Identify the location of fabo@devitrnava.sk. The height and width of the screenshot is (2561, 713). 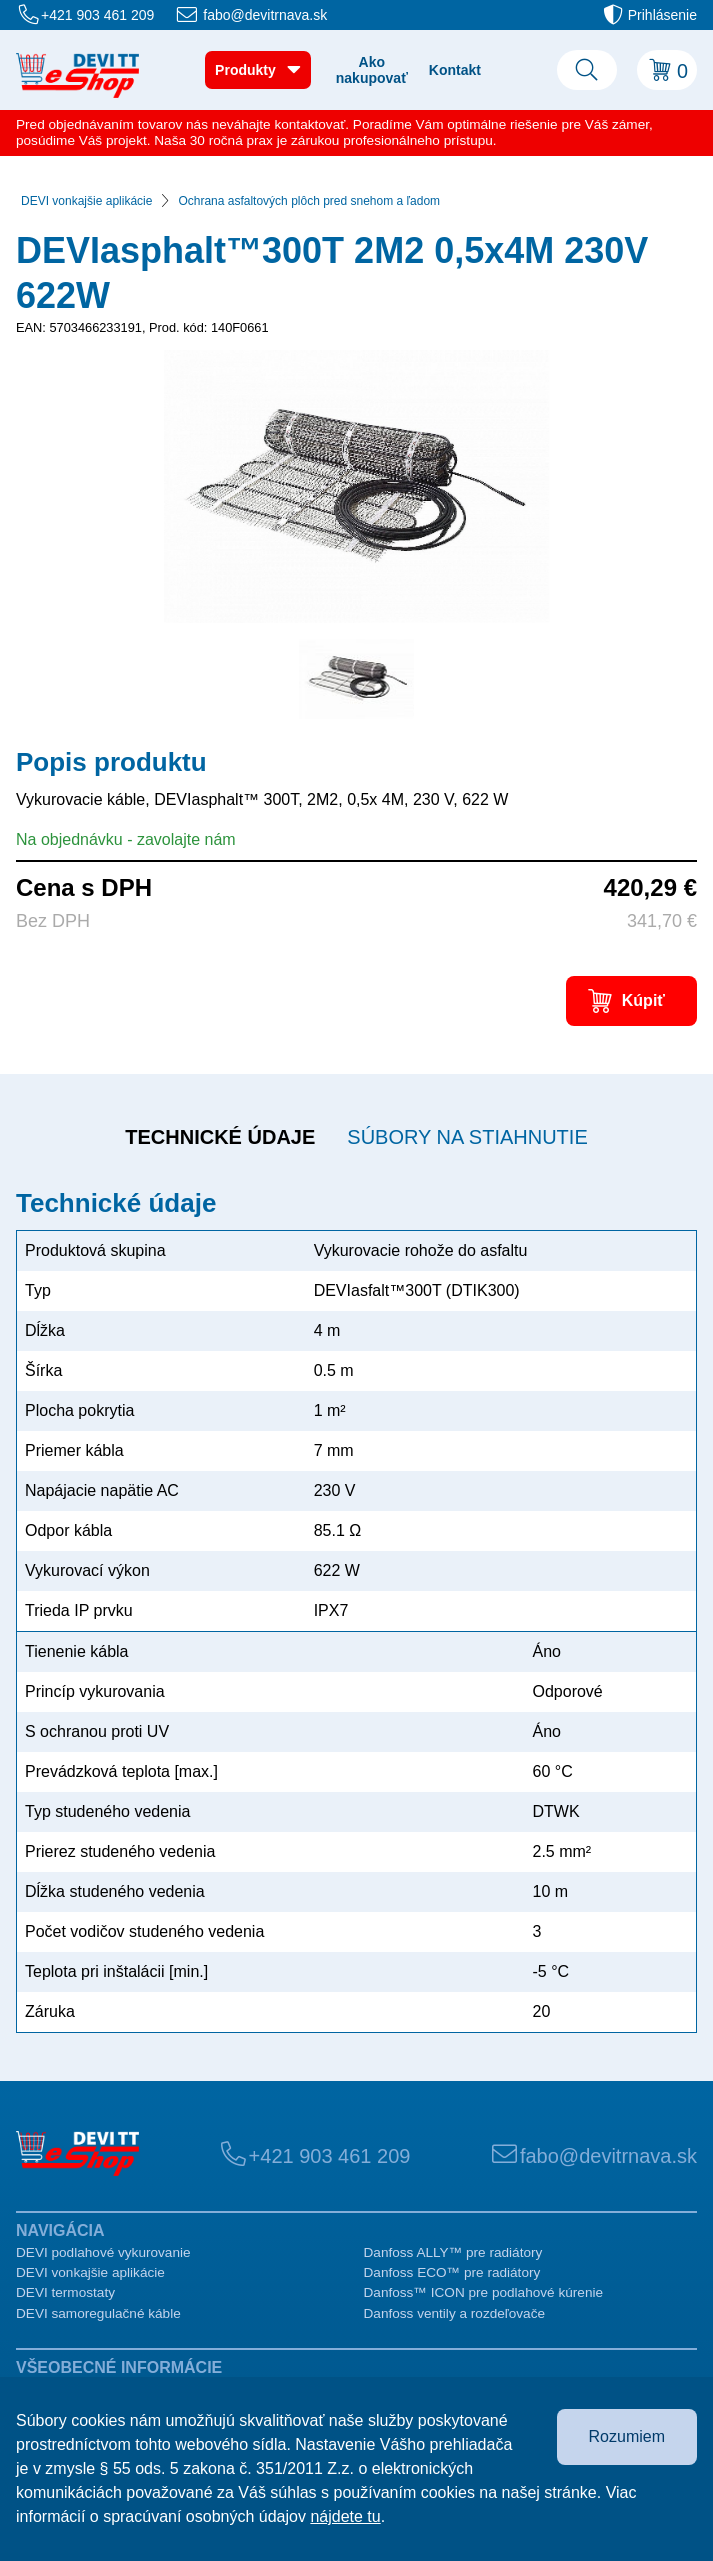
(265, 15).